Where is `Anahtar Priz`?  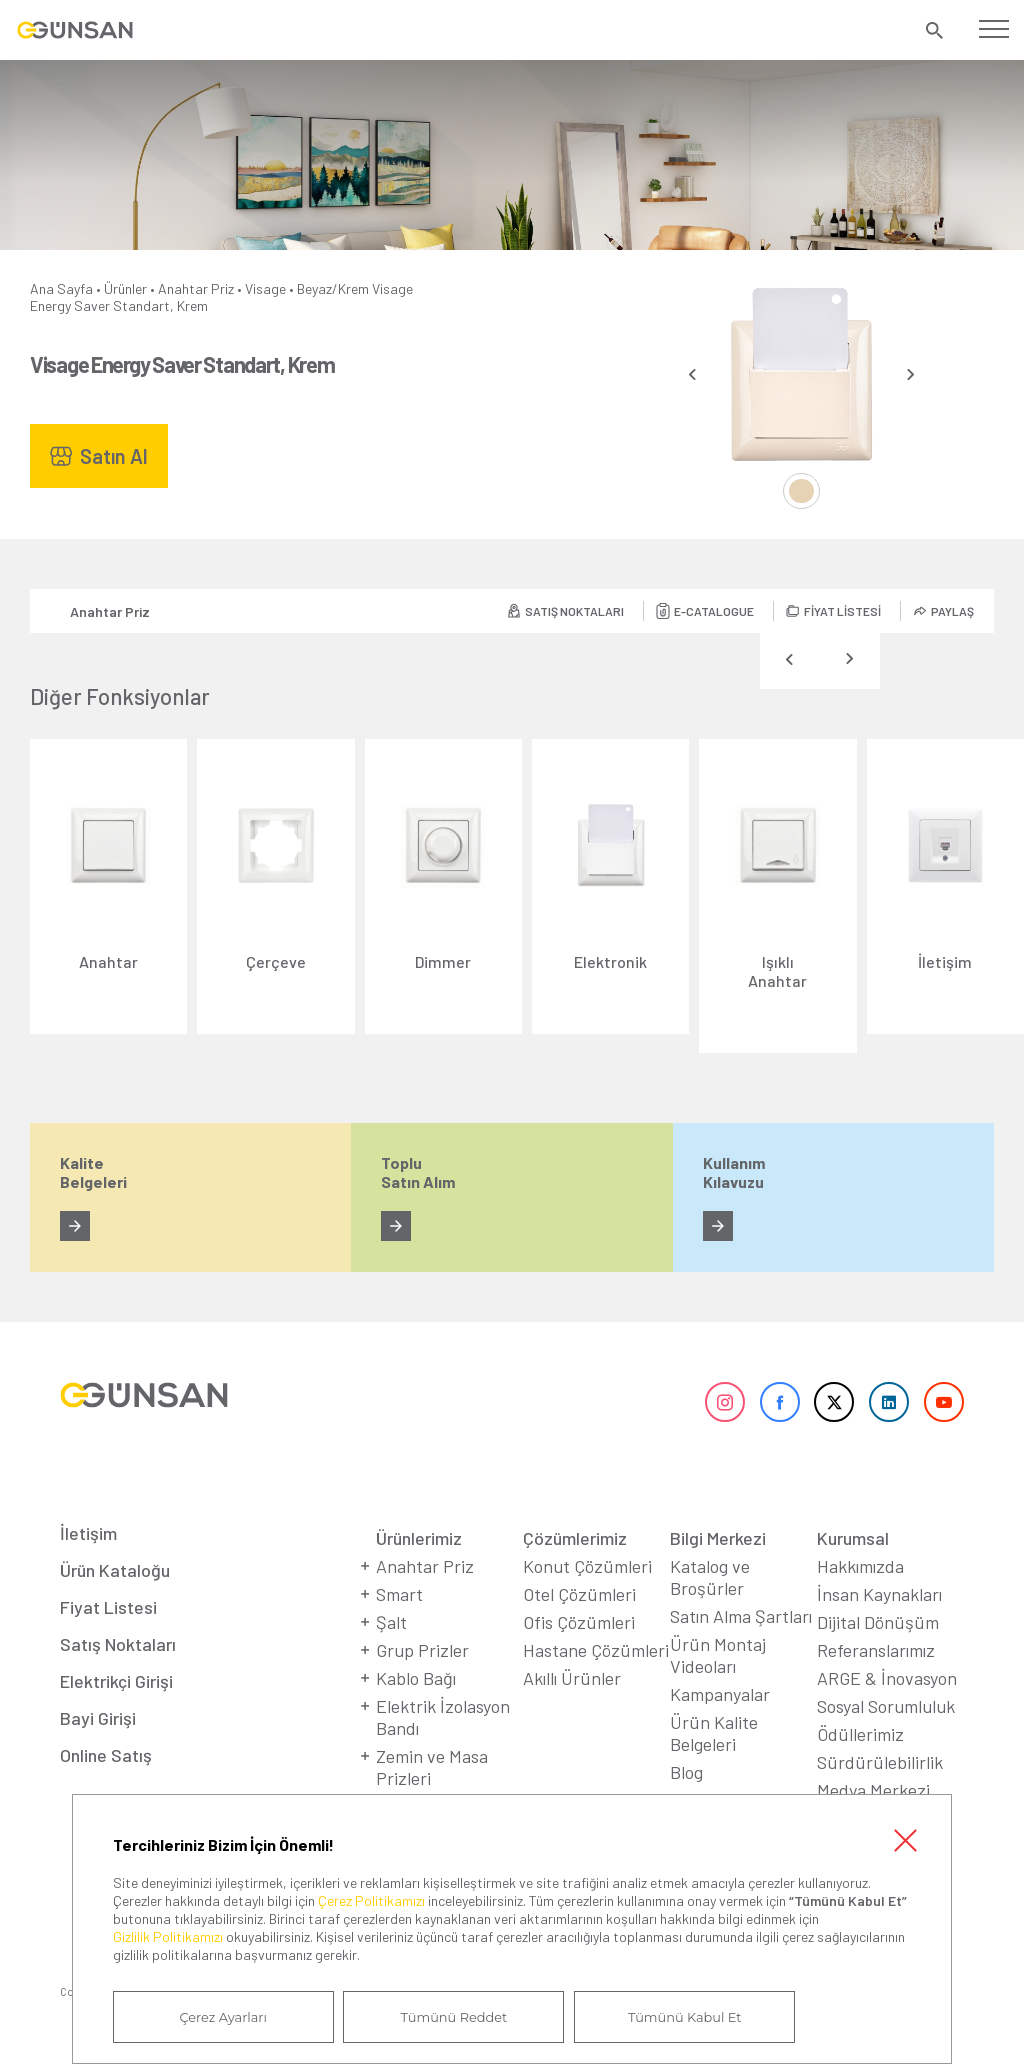
Anahtar Priz is located at coordinates (196, 288).